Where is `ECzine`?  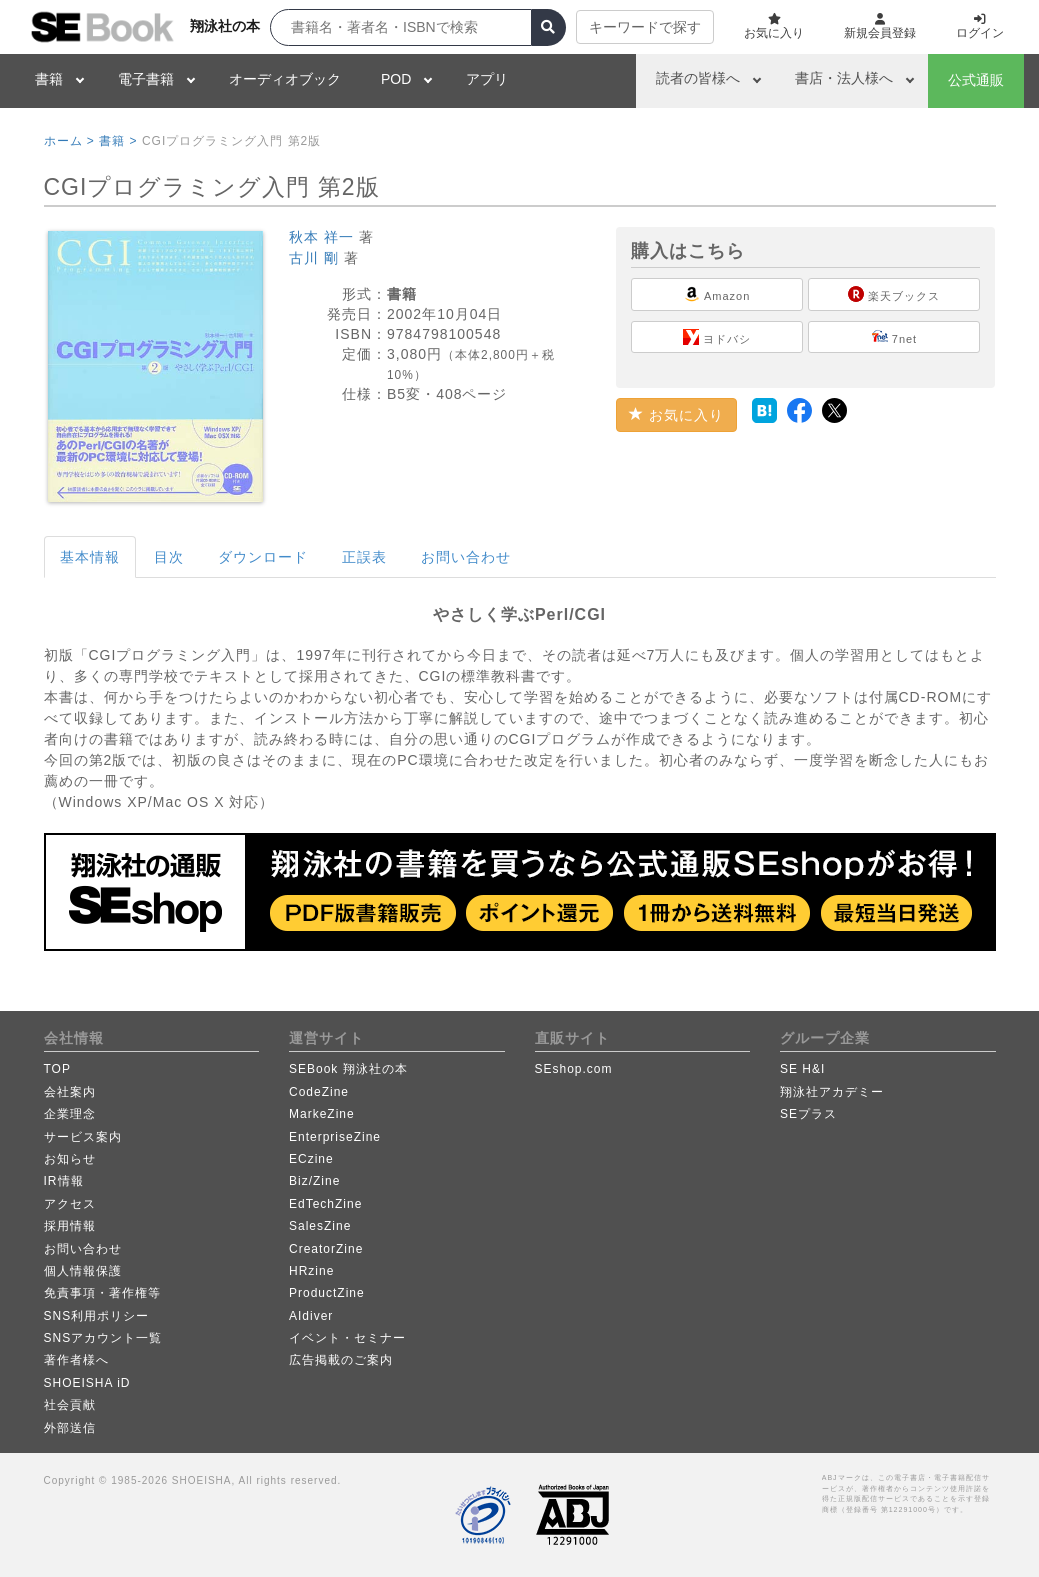 ECzine is located at coordinates (311, 1159).